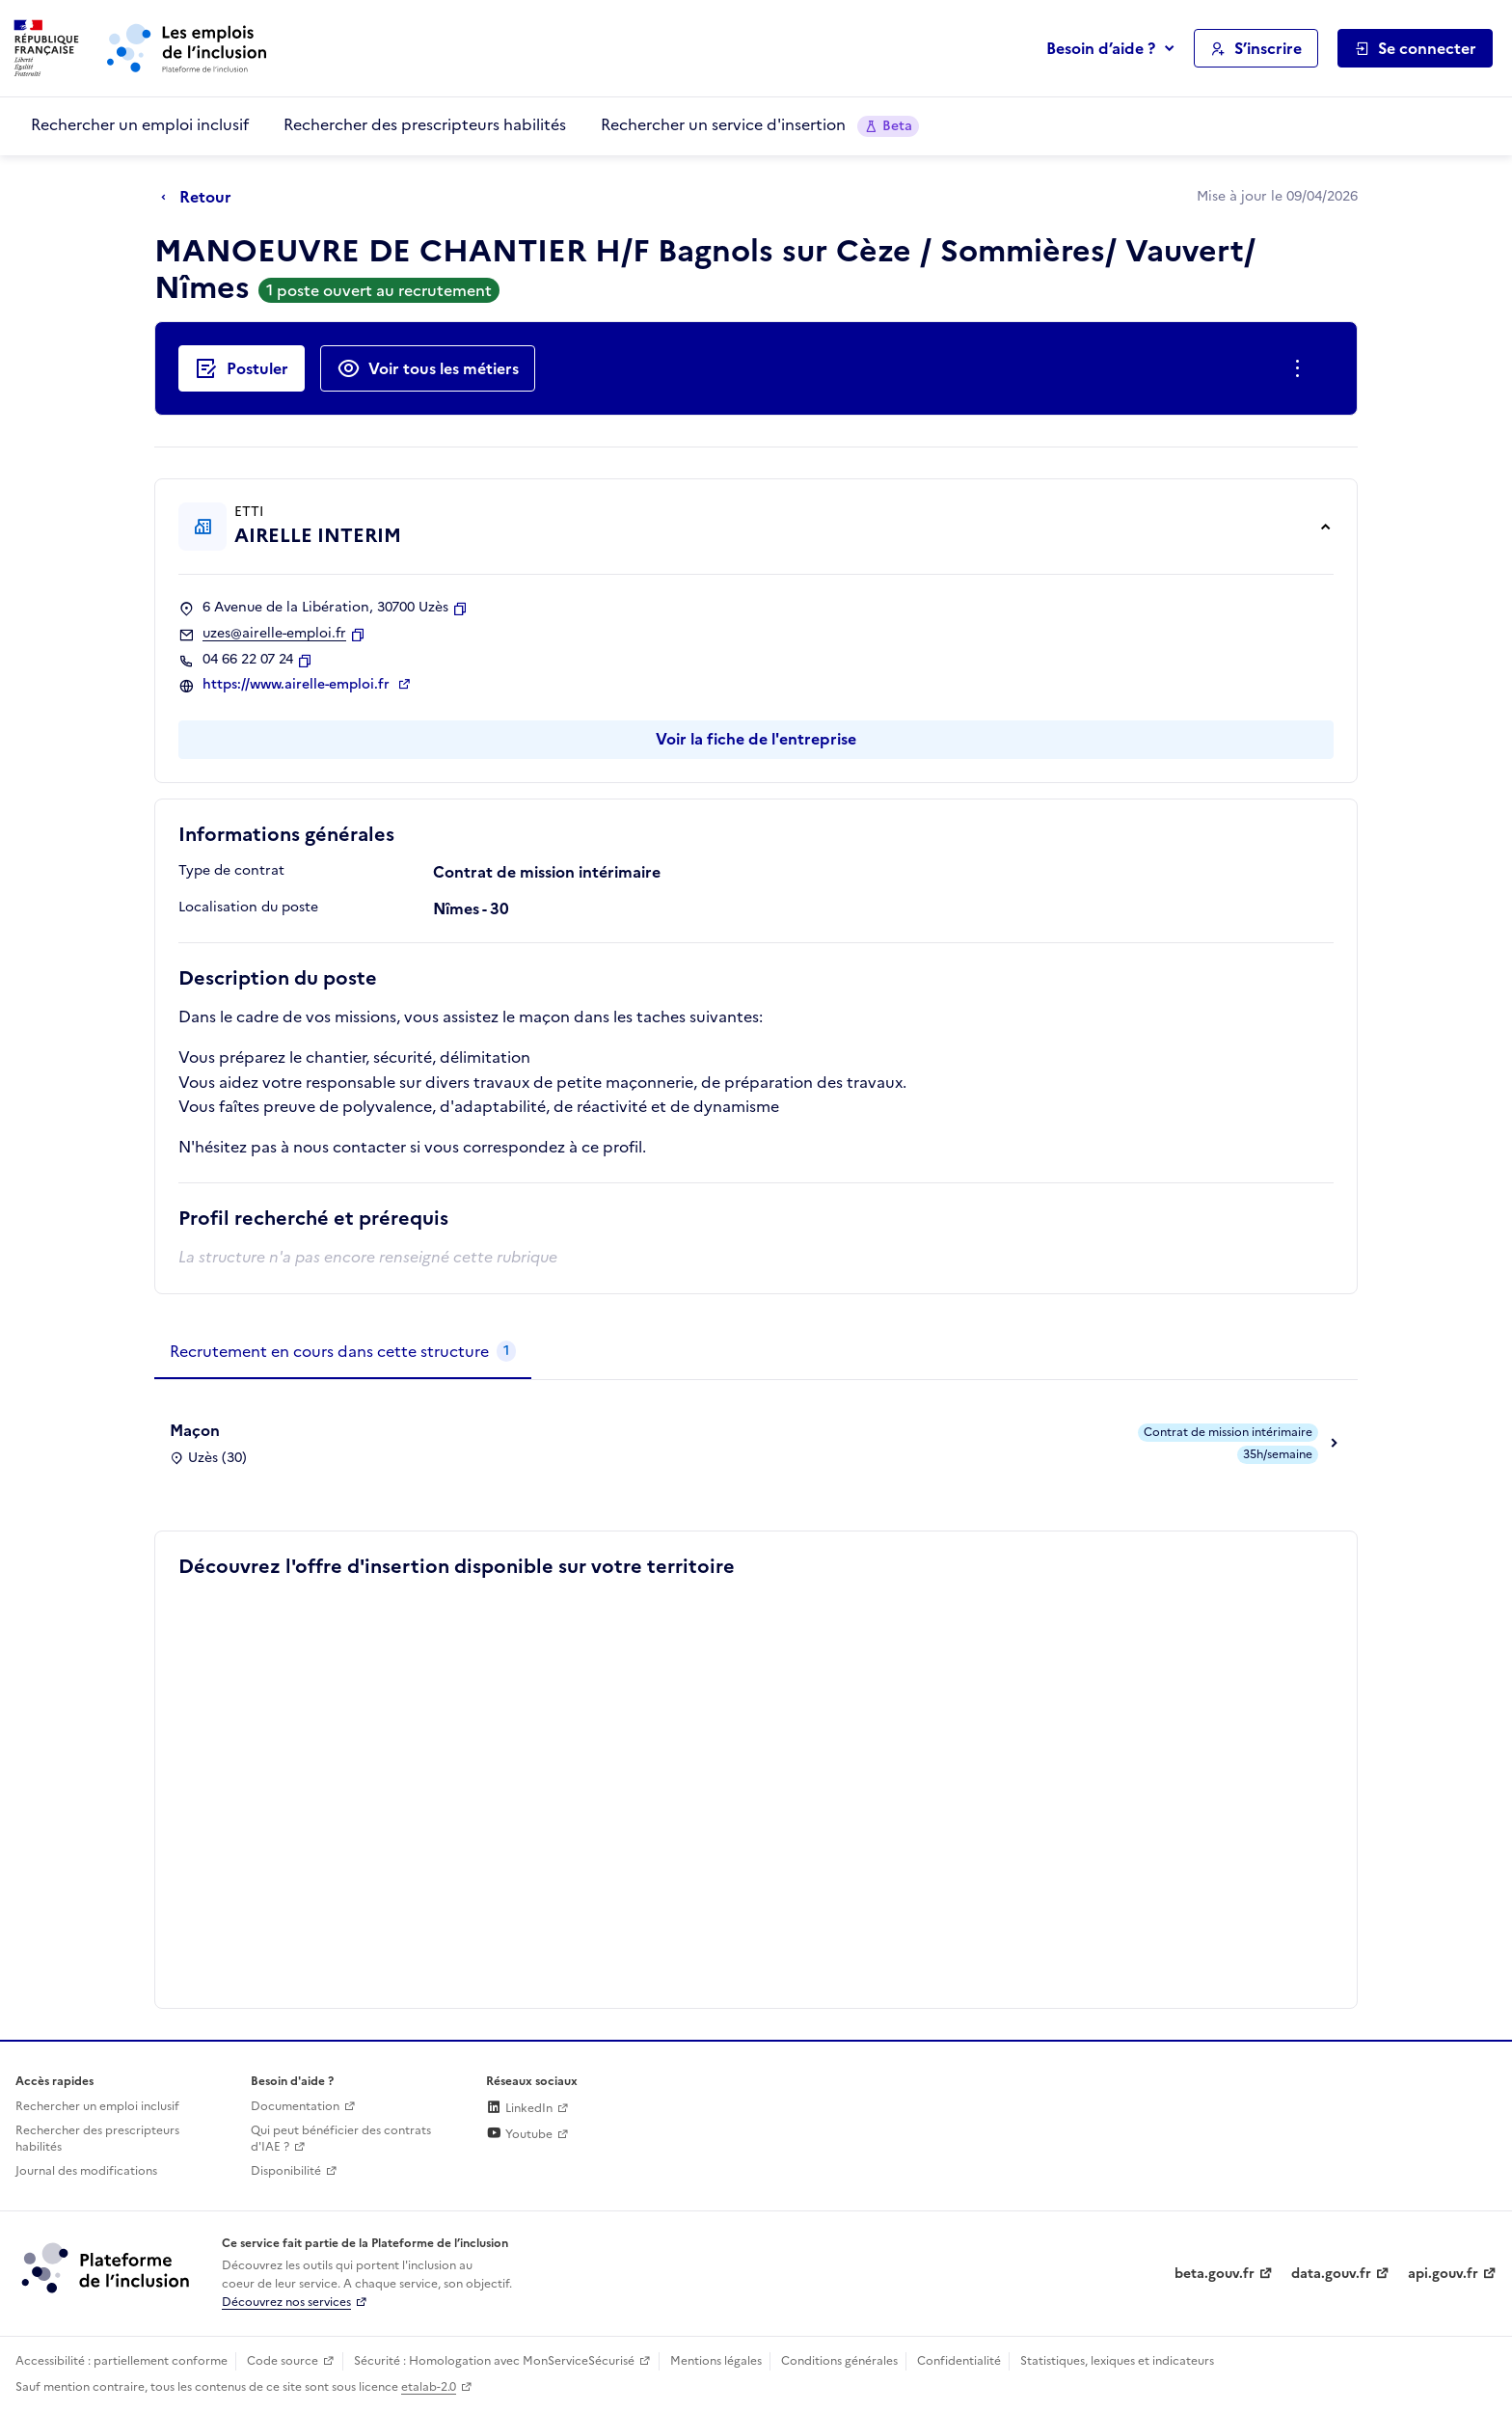 This screenshot has height=2412, width=1512. Describe the element at coordinates (286, 2302) in the screenshot. I see `Découvrez nos services [Découvrez les services de la plateforme de l'inclusion (lien externe)]` at that location.